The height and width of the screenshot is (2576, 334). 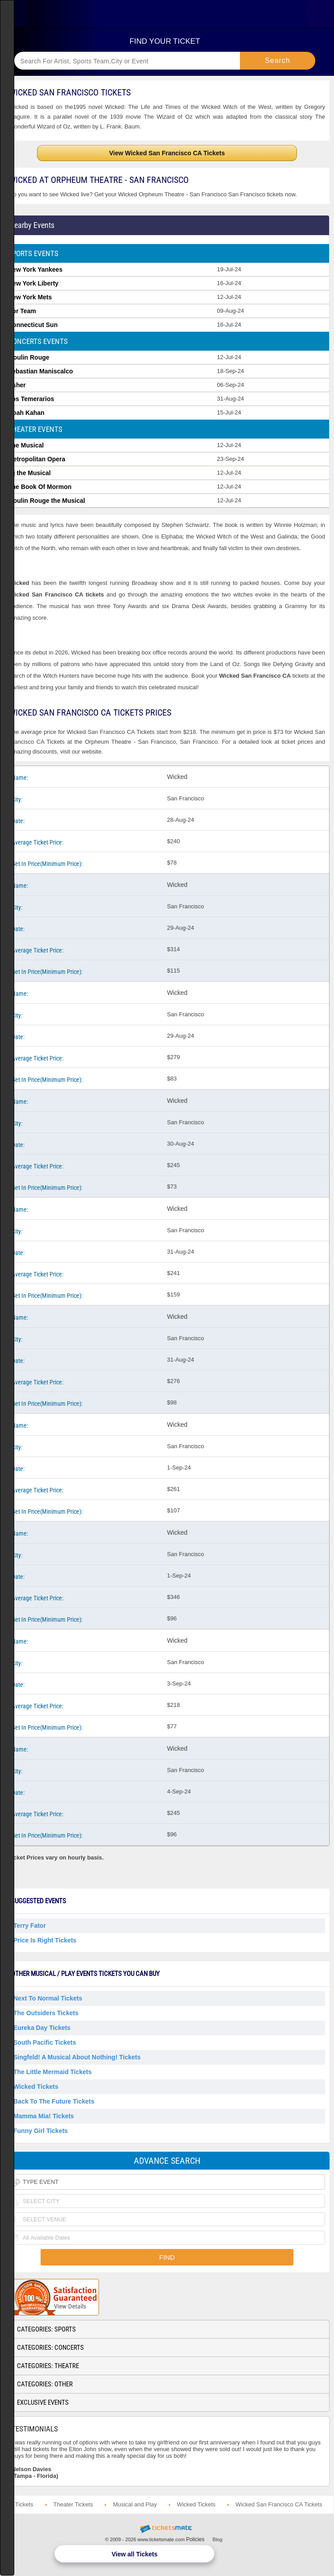 I want to click on Noah Kahan, so click(x=26, y=412).